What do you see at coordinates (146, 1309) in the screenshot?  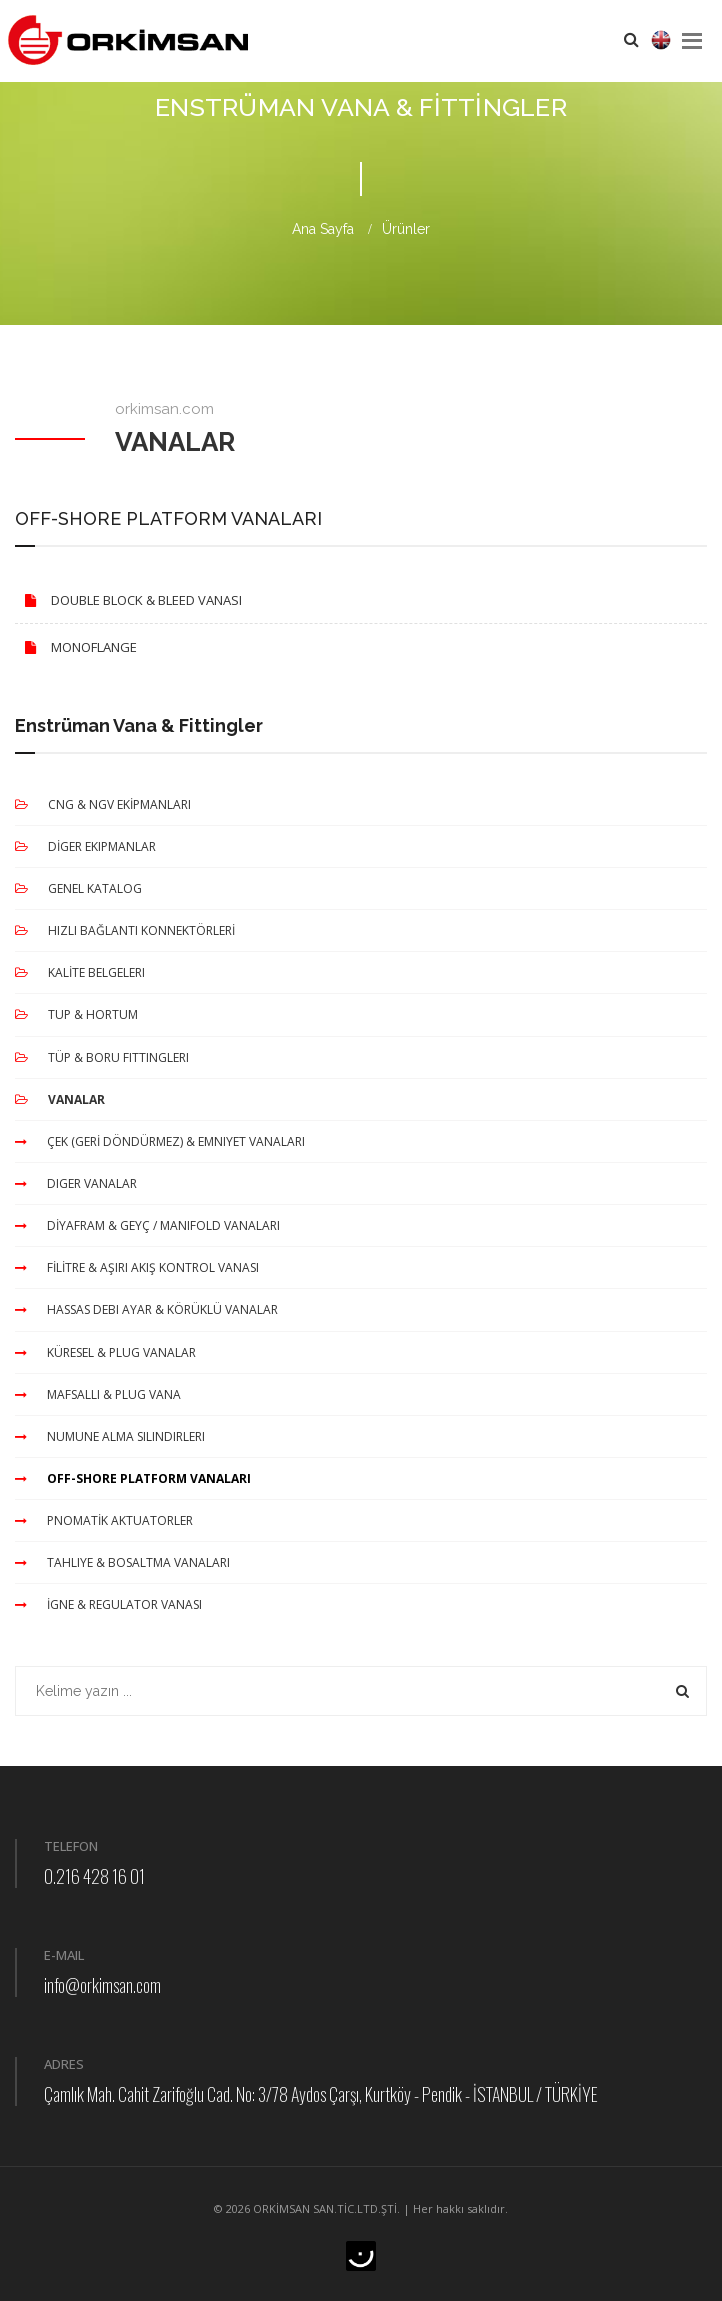 I see `HASSAS DEBI AYAR & KÖRÜKLÜ VANALAR` at bounding box center [146, 1309].